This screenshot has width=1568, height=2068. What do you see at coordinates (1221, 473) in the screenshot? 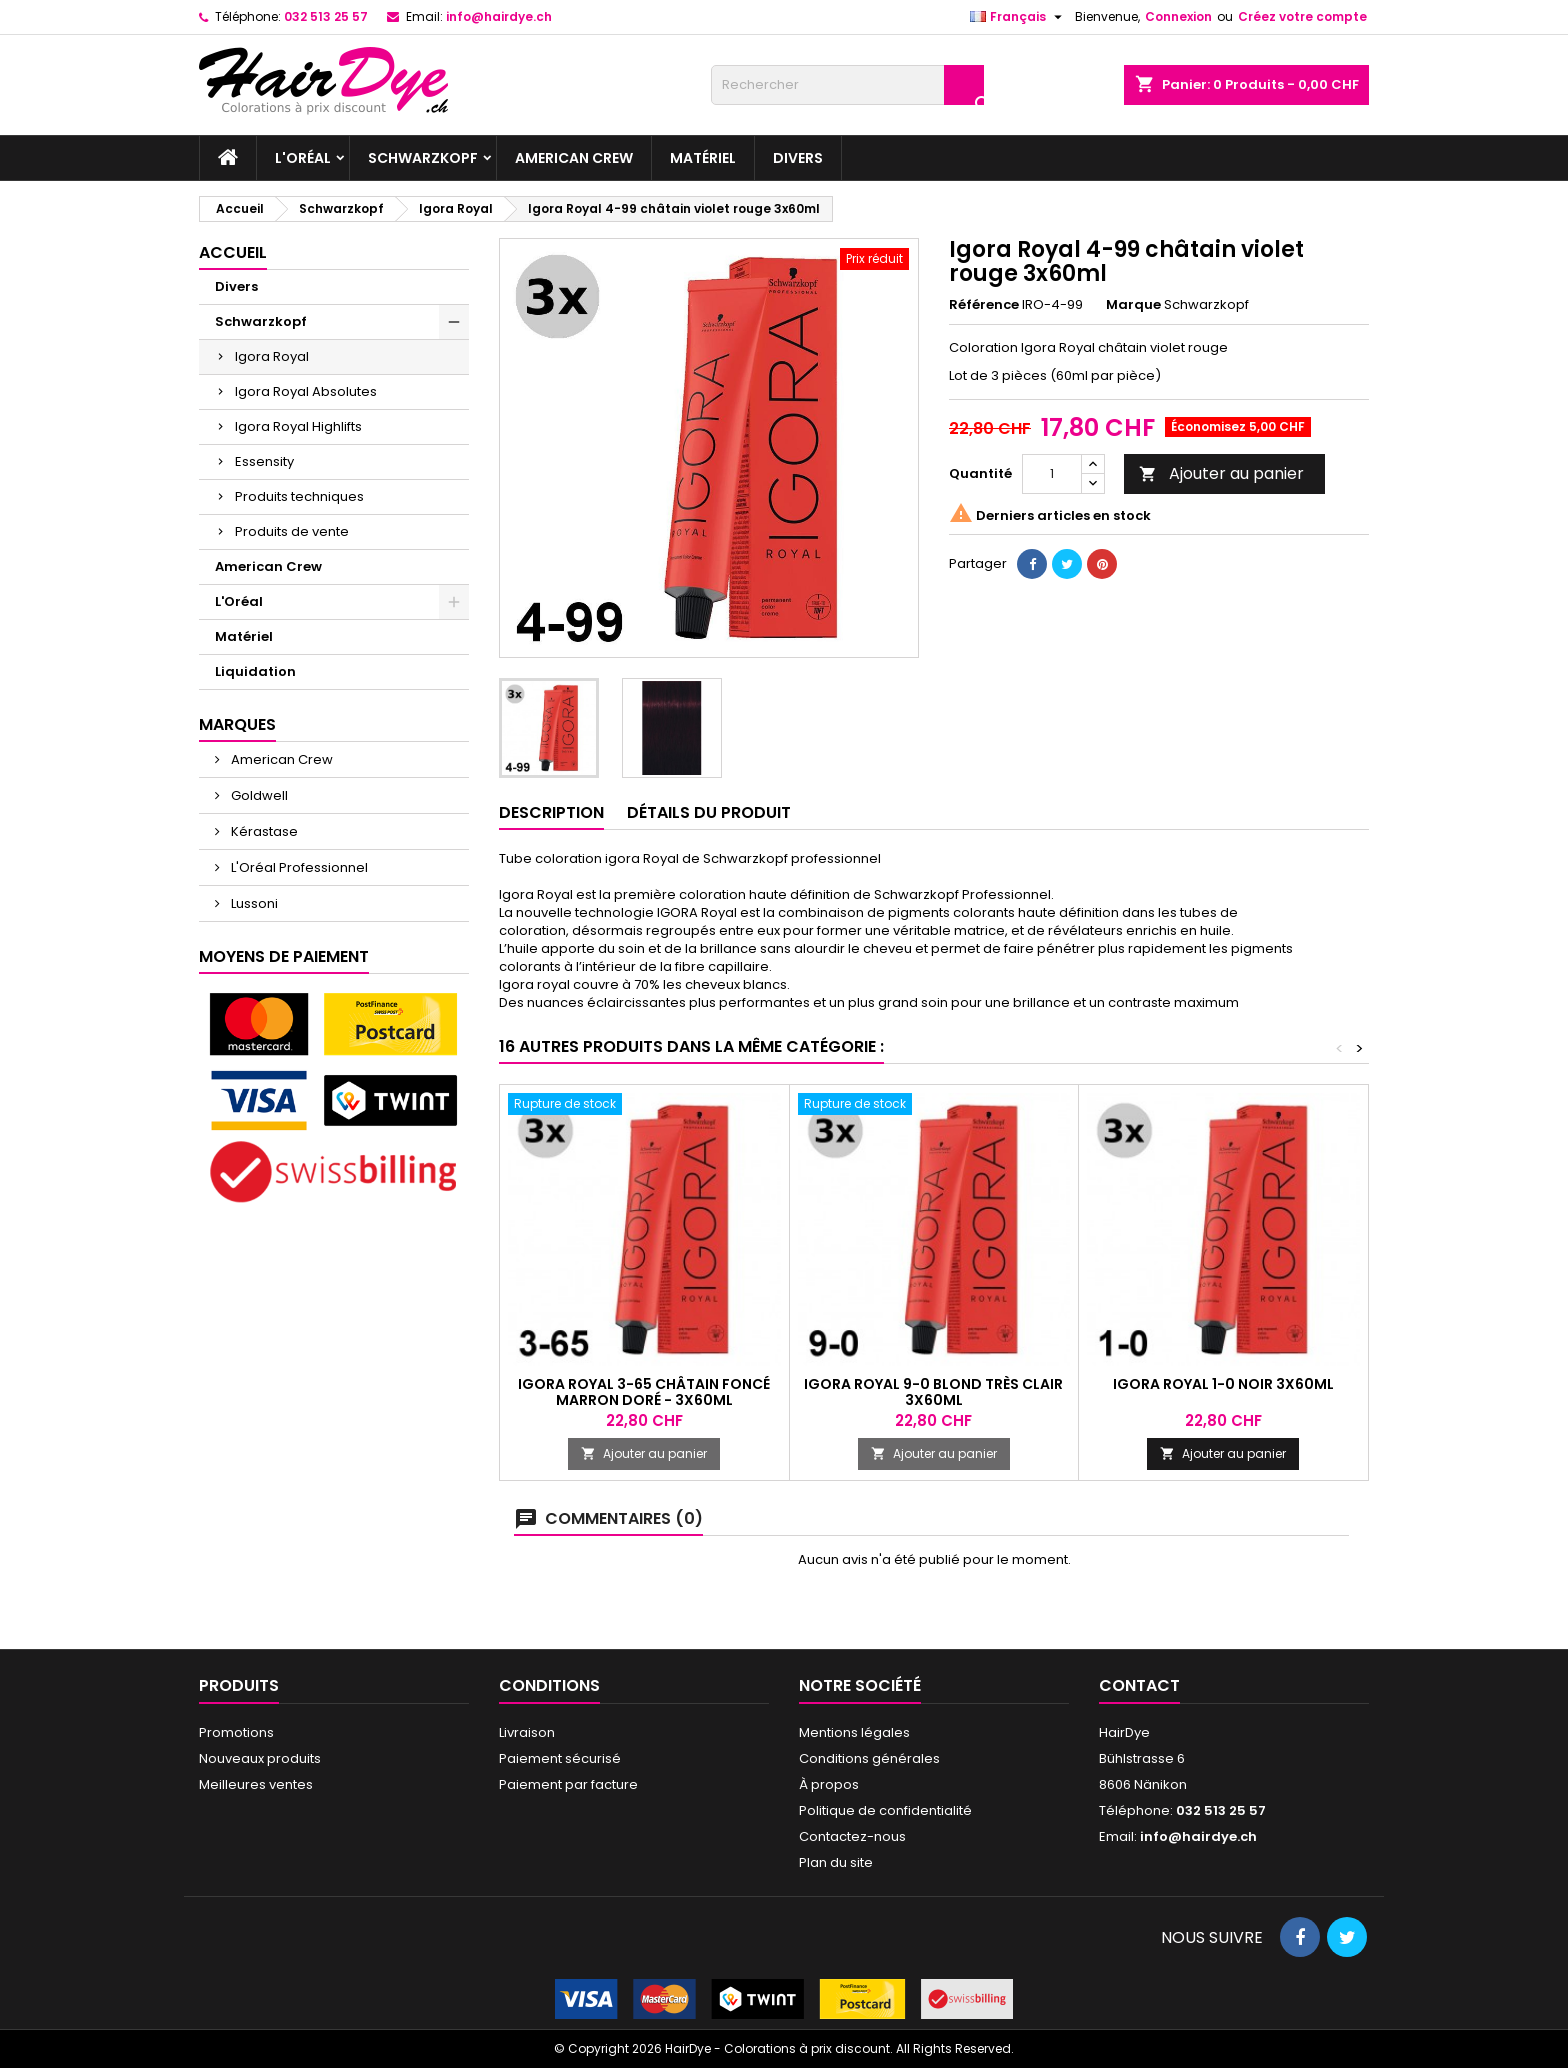
I see `Ajouter au panier` at bounding box center [1221, 473].